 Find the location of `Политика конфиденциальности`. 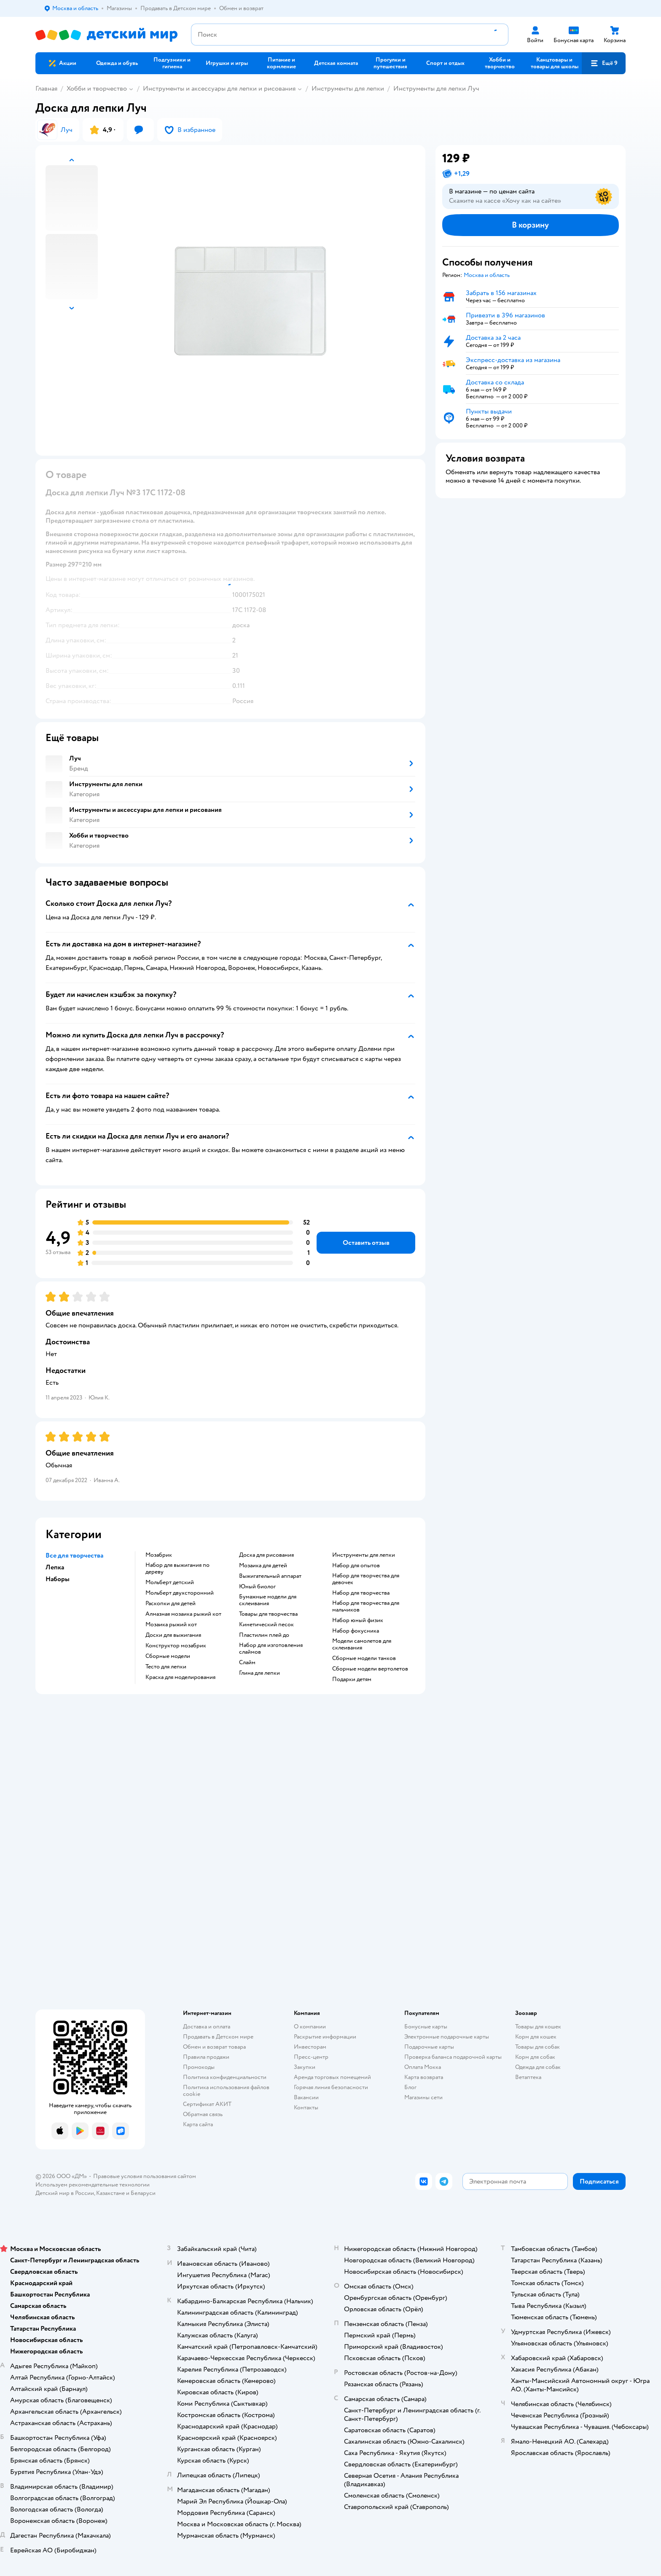

Политика конфиденциальности is located at coordinates (224, 2077).